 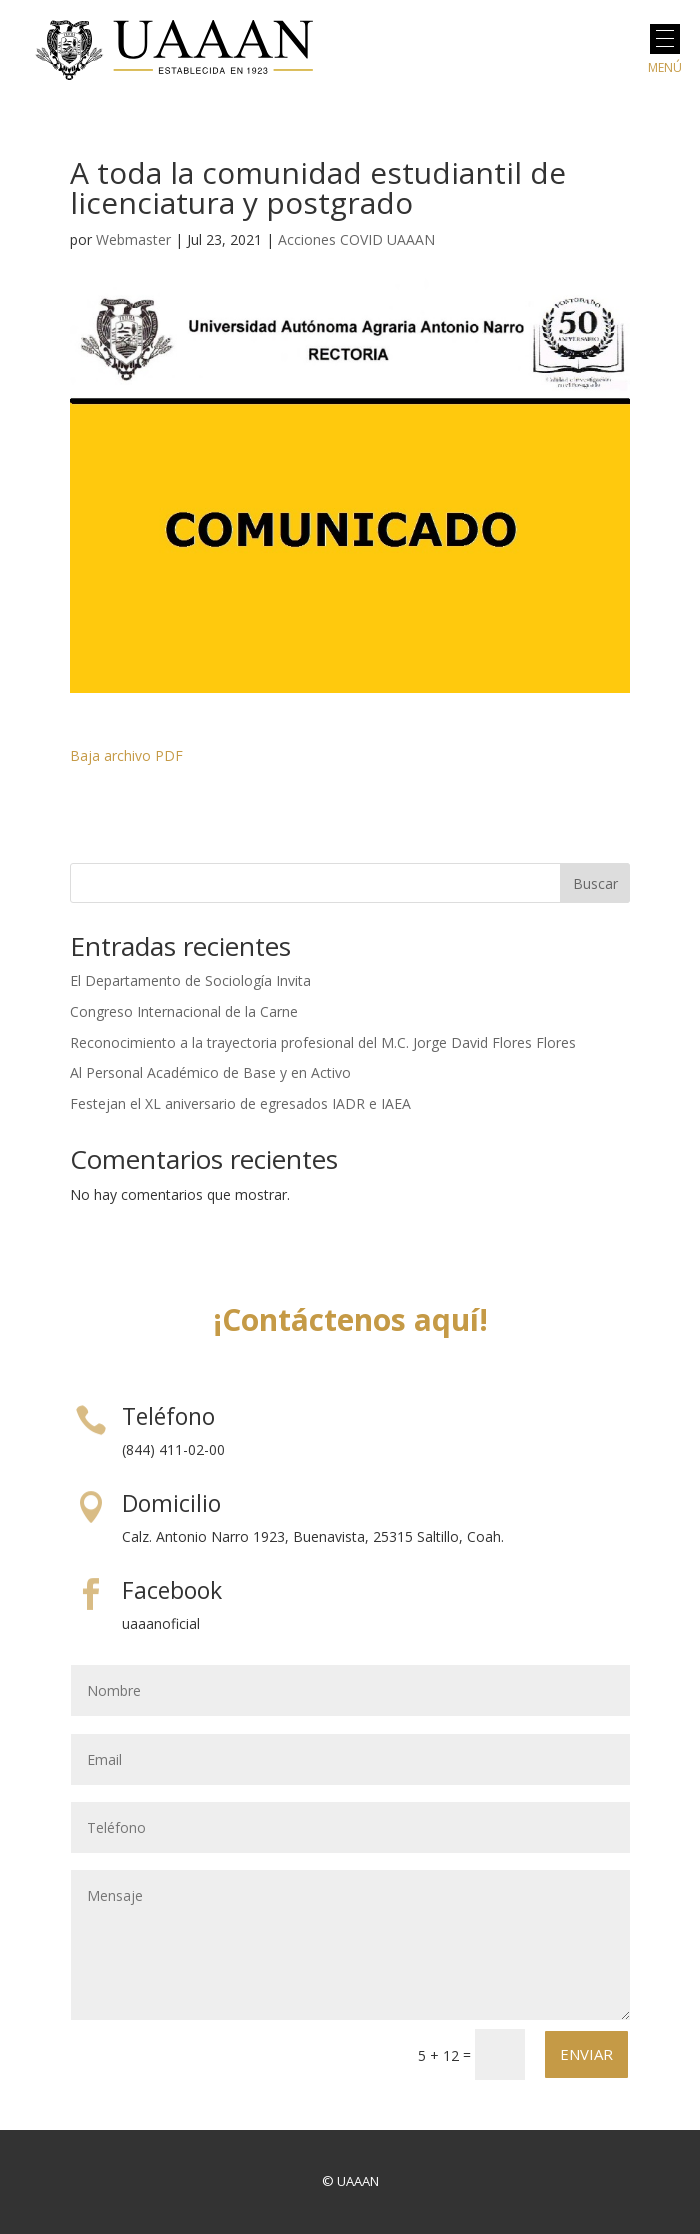 I want to click on Buscar, so click(x=595, y=883).